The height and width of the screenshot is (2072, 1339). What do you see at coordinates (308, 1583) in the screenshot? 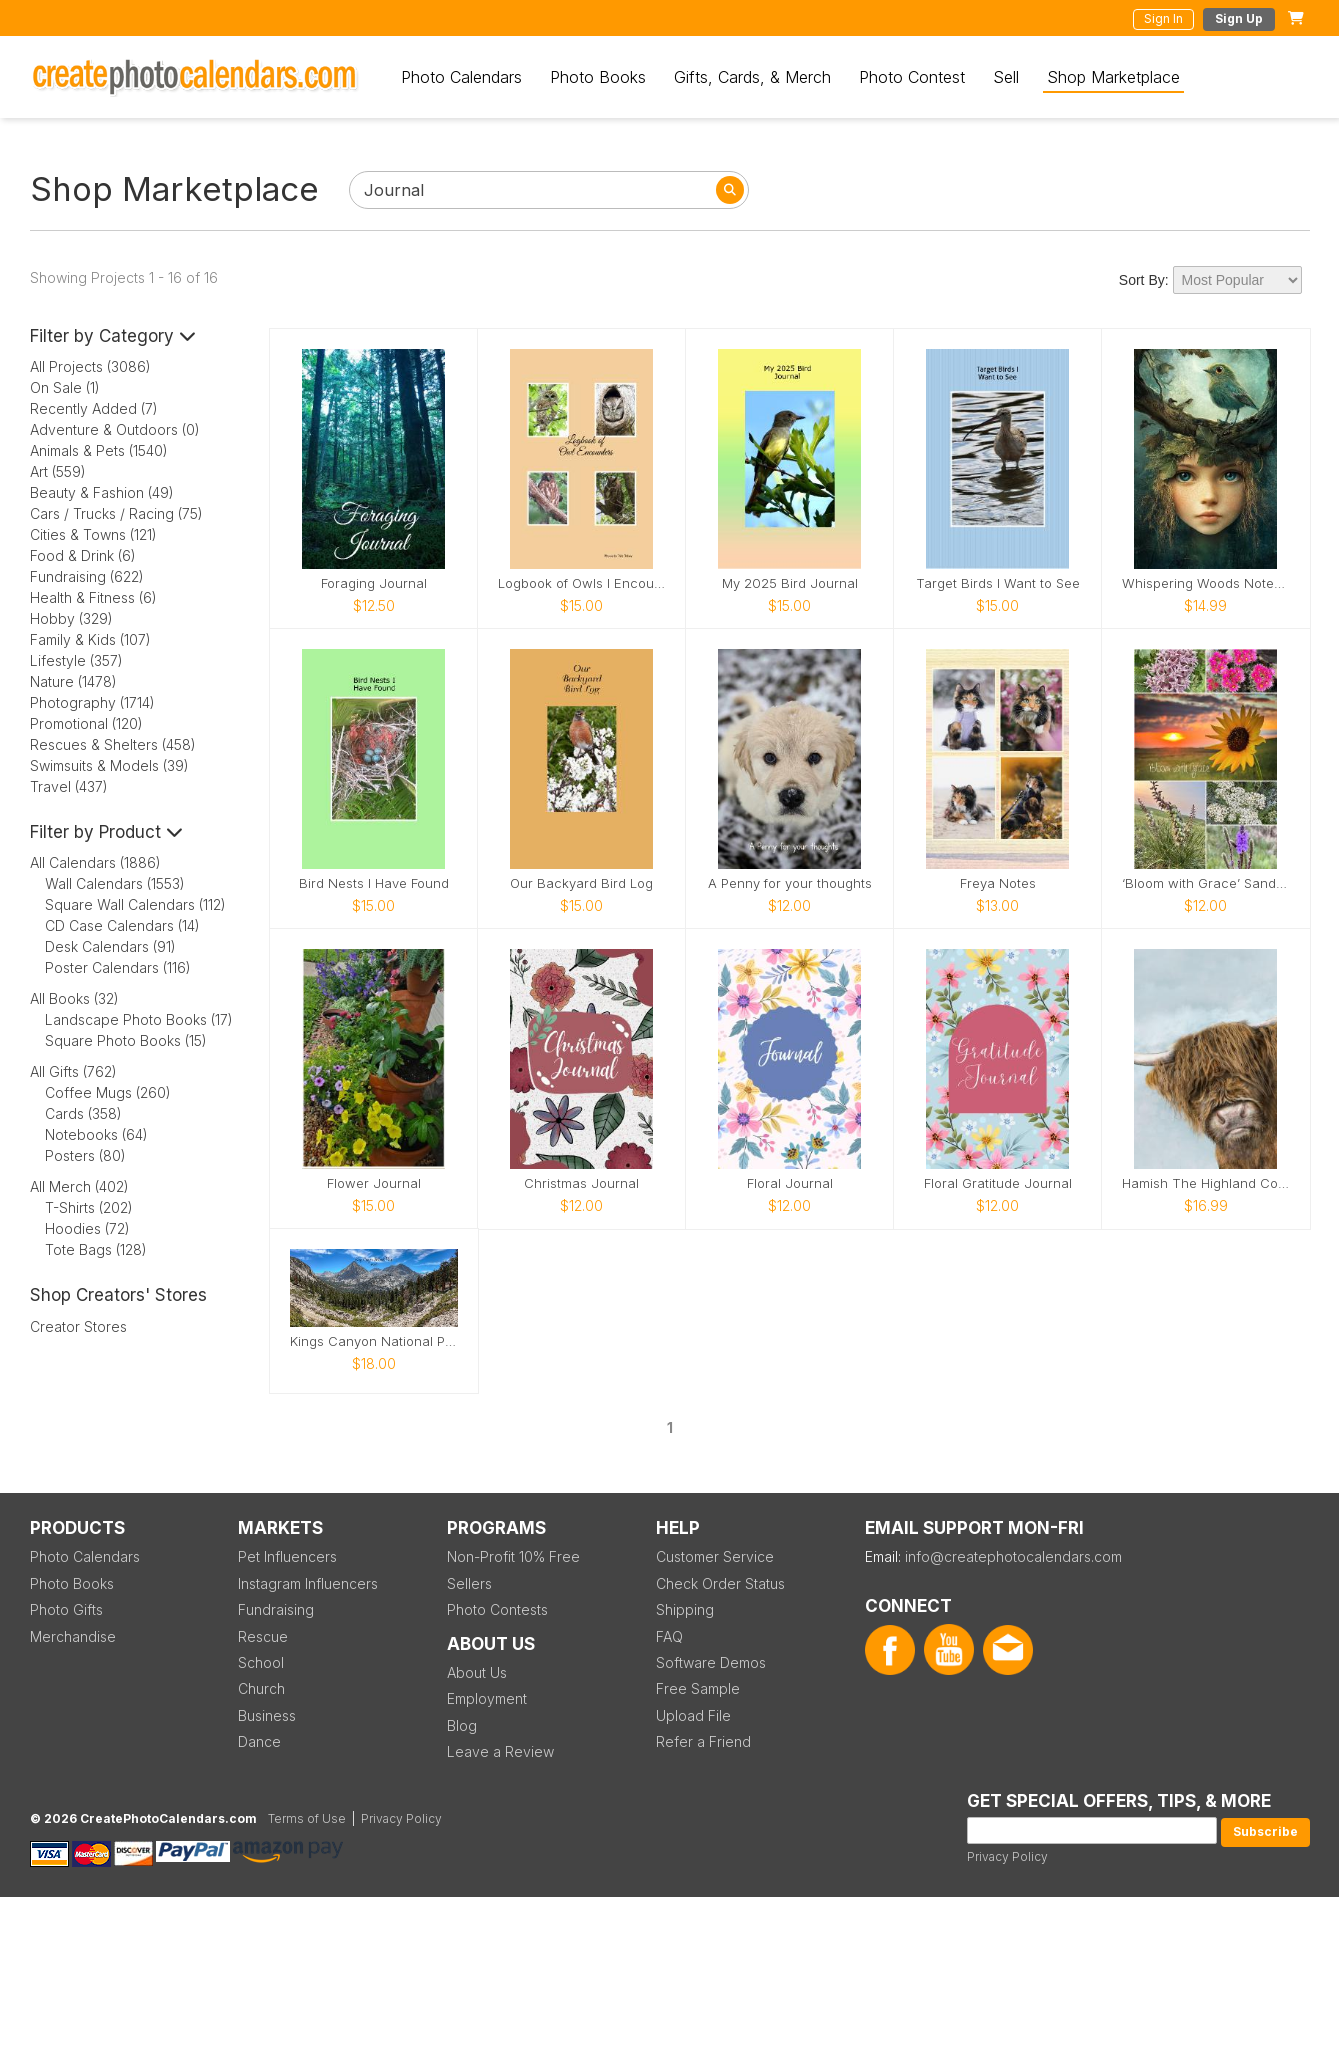
I see `Instagram Influencers` at bounding box center [308, 1583].